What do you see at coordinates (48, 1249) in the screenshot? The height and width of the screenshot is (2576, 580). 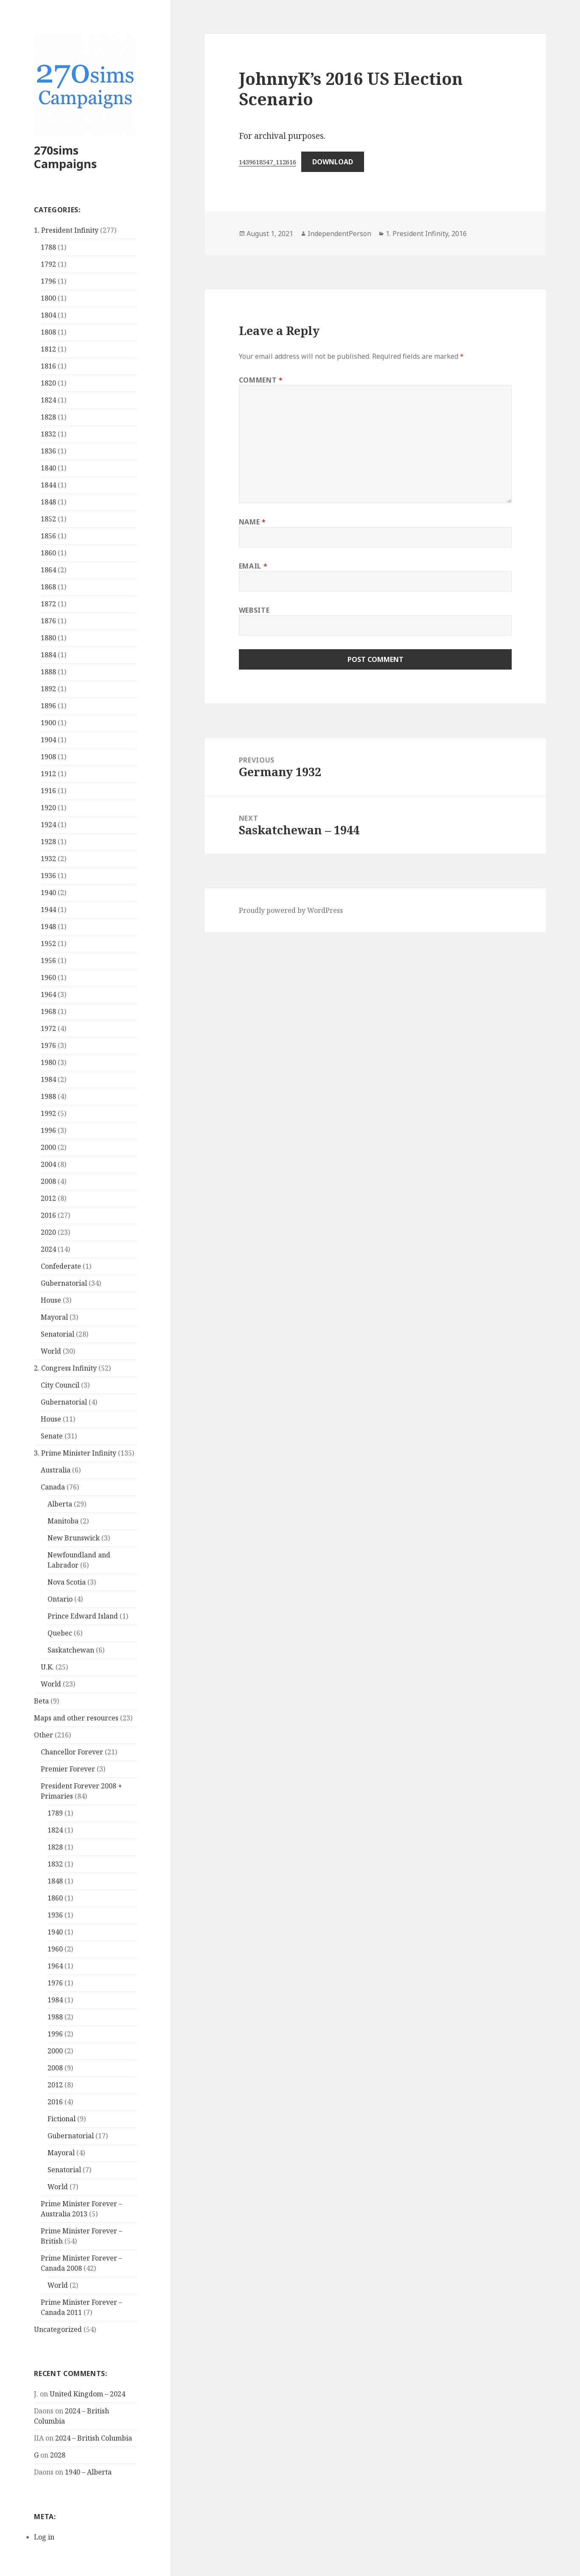 I see `2024` at bounding box center [48, 1249].